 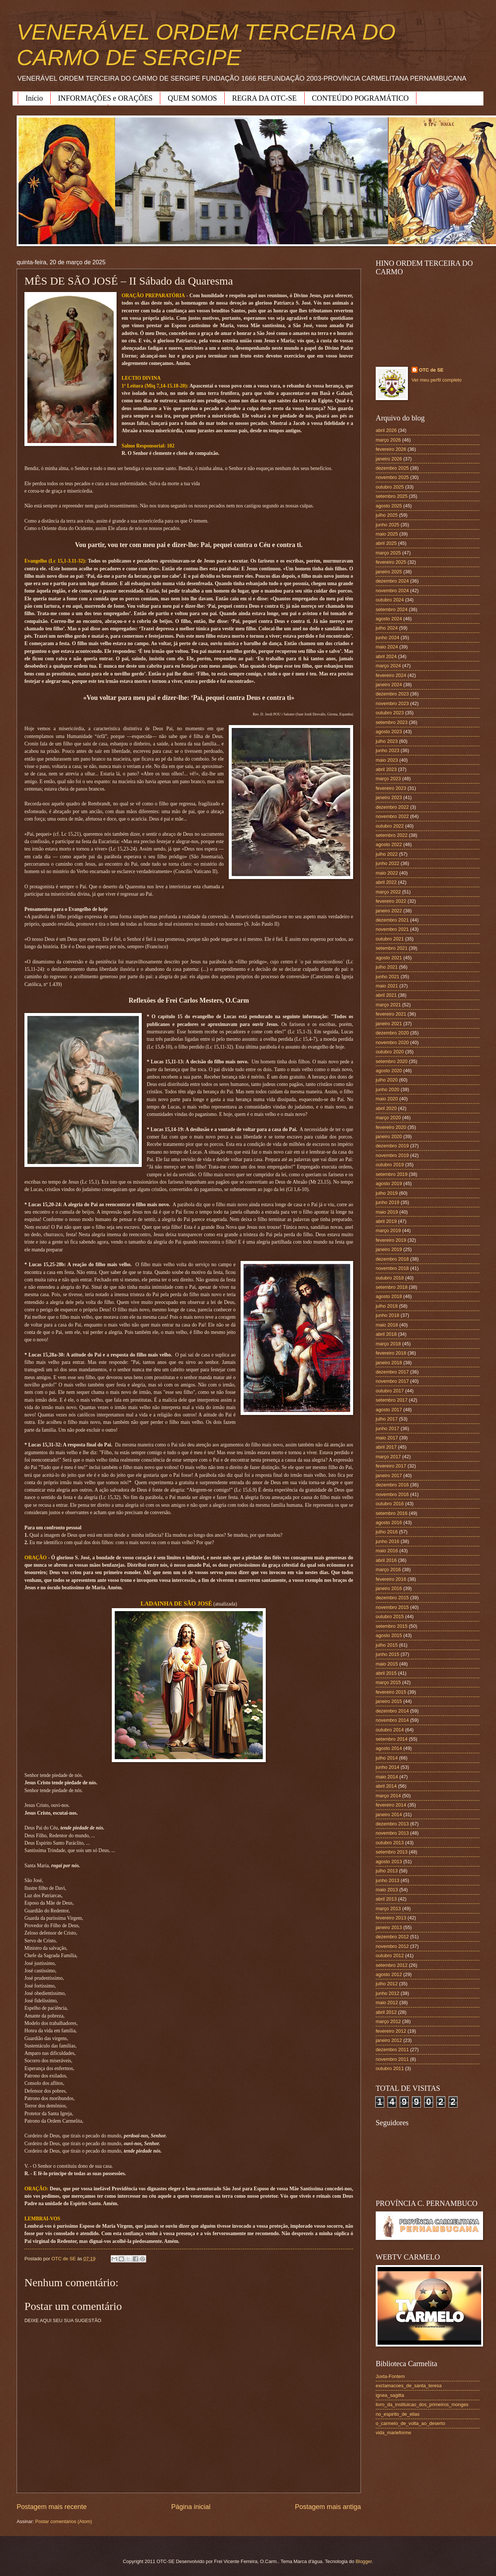 I want to click on junho 2012, so click(x=387, y=1993).